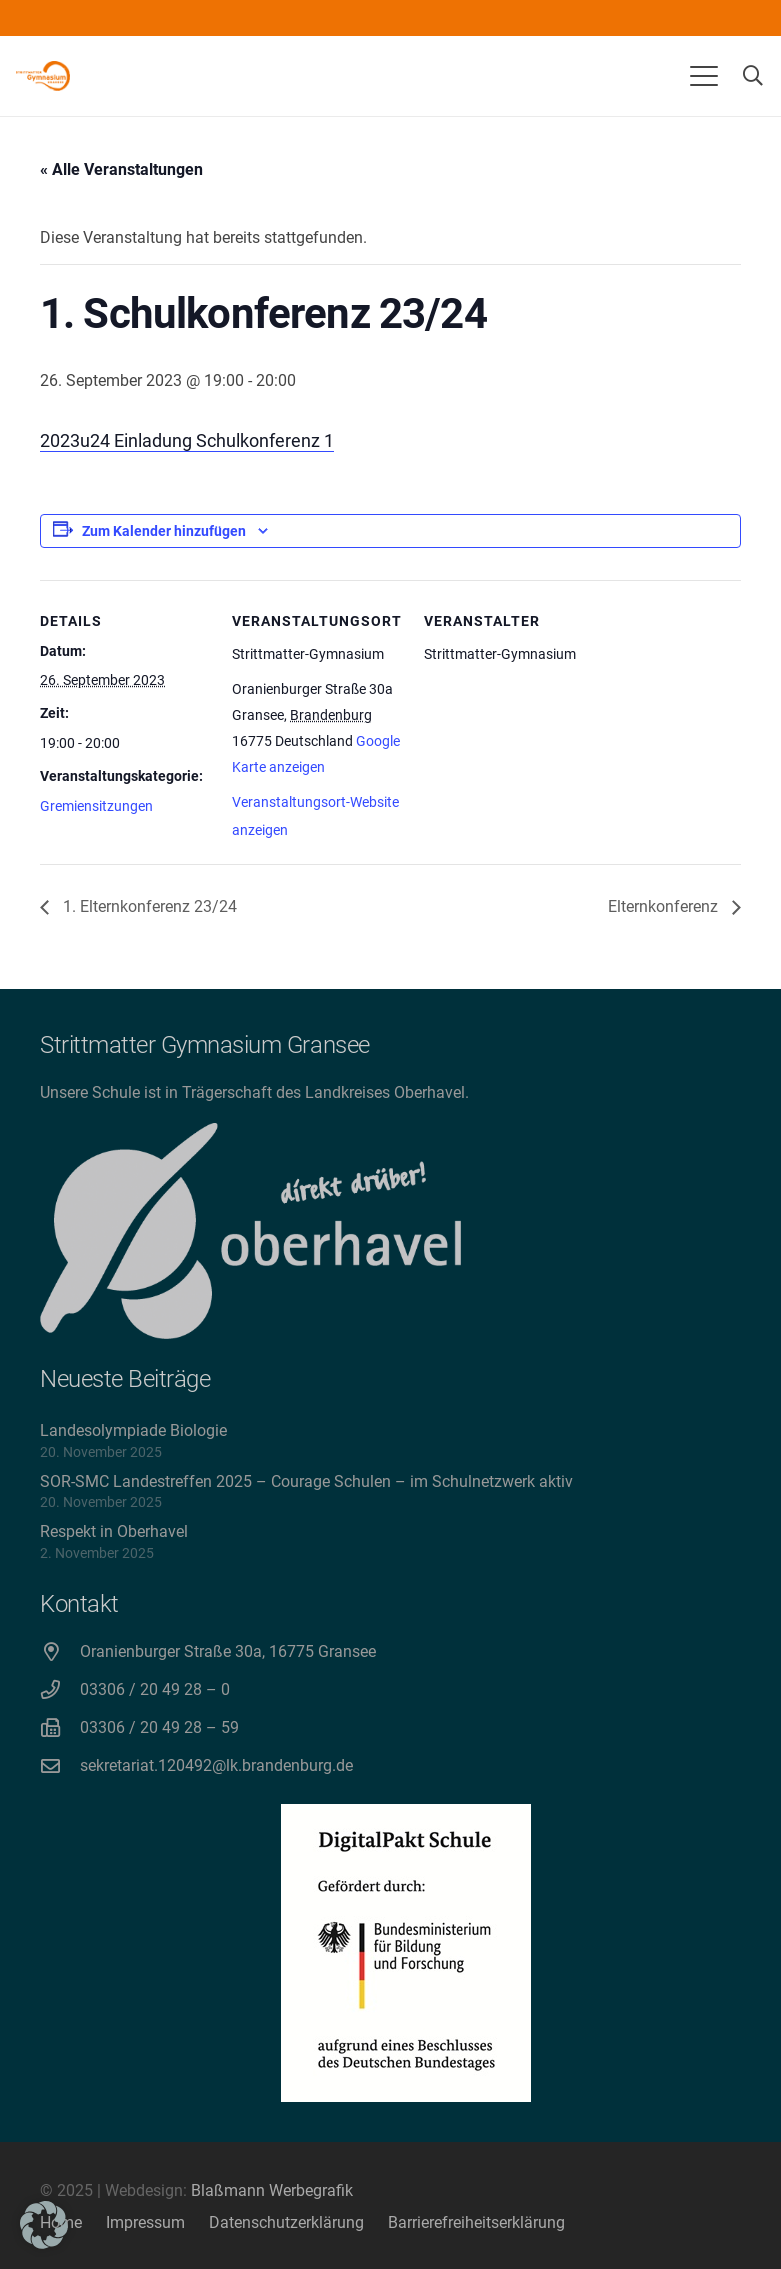 Image resolution: width=781 pixels, height=2269 pixels. What do you see at coordinates (164, 531) in the screenshot?
I see `Zum Kalender hinzufügen [Zeige Links an um Veranstaltungen zu deinem Kalender hinzuzufügen]` at bounding box center [164, 531].